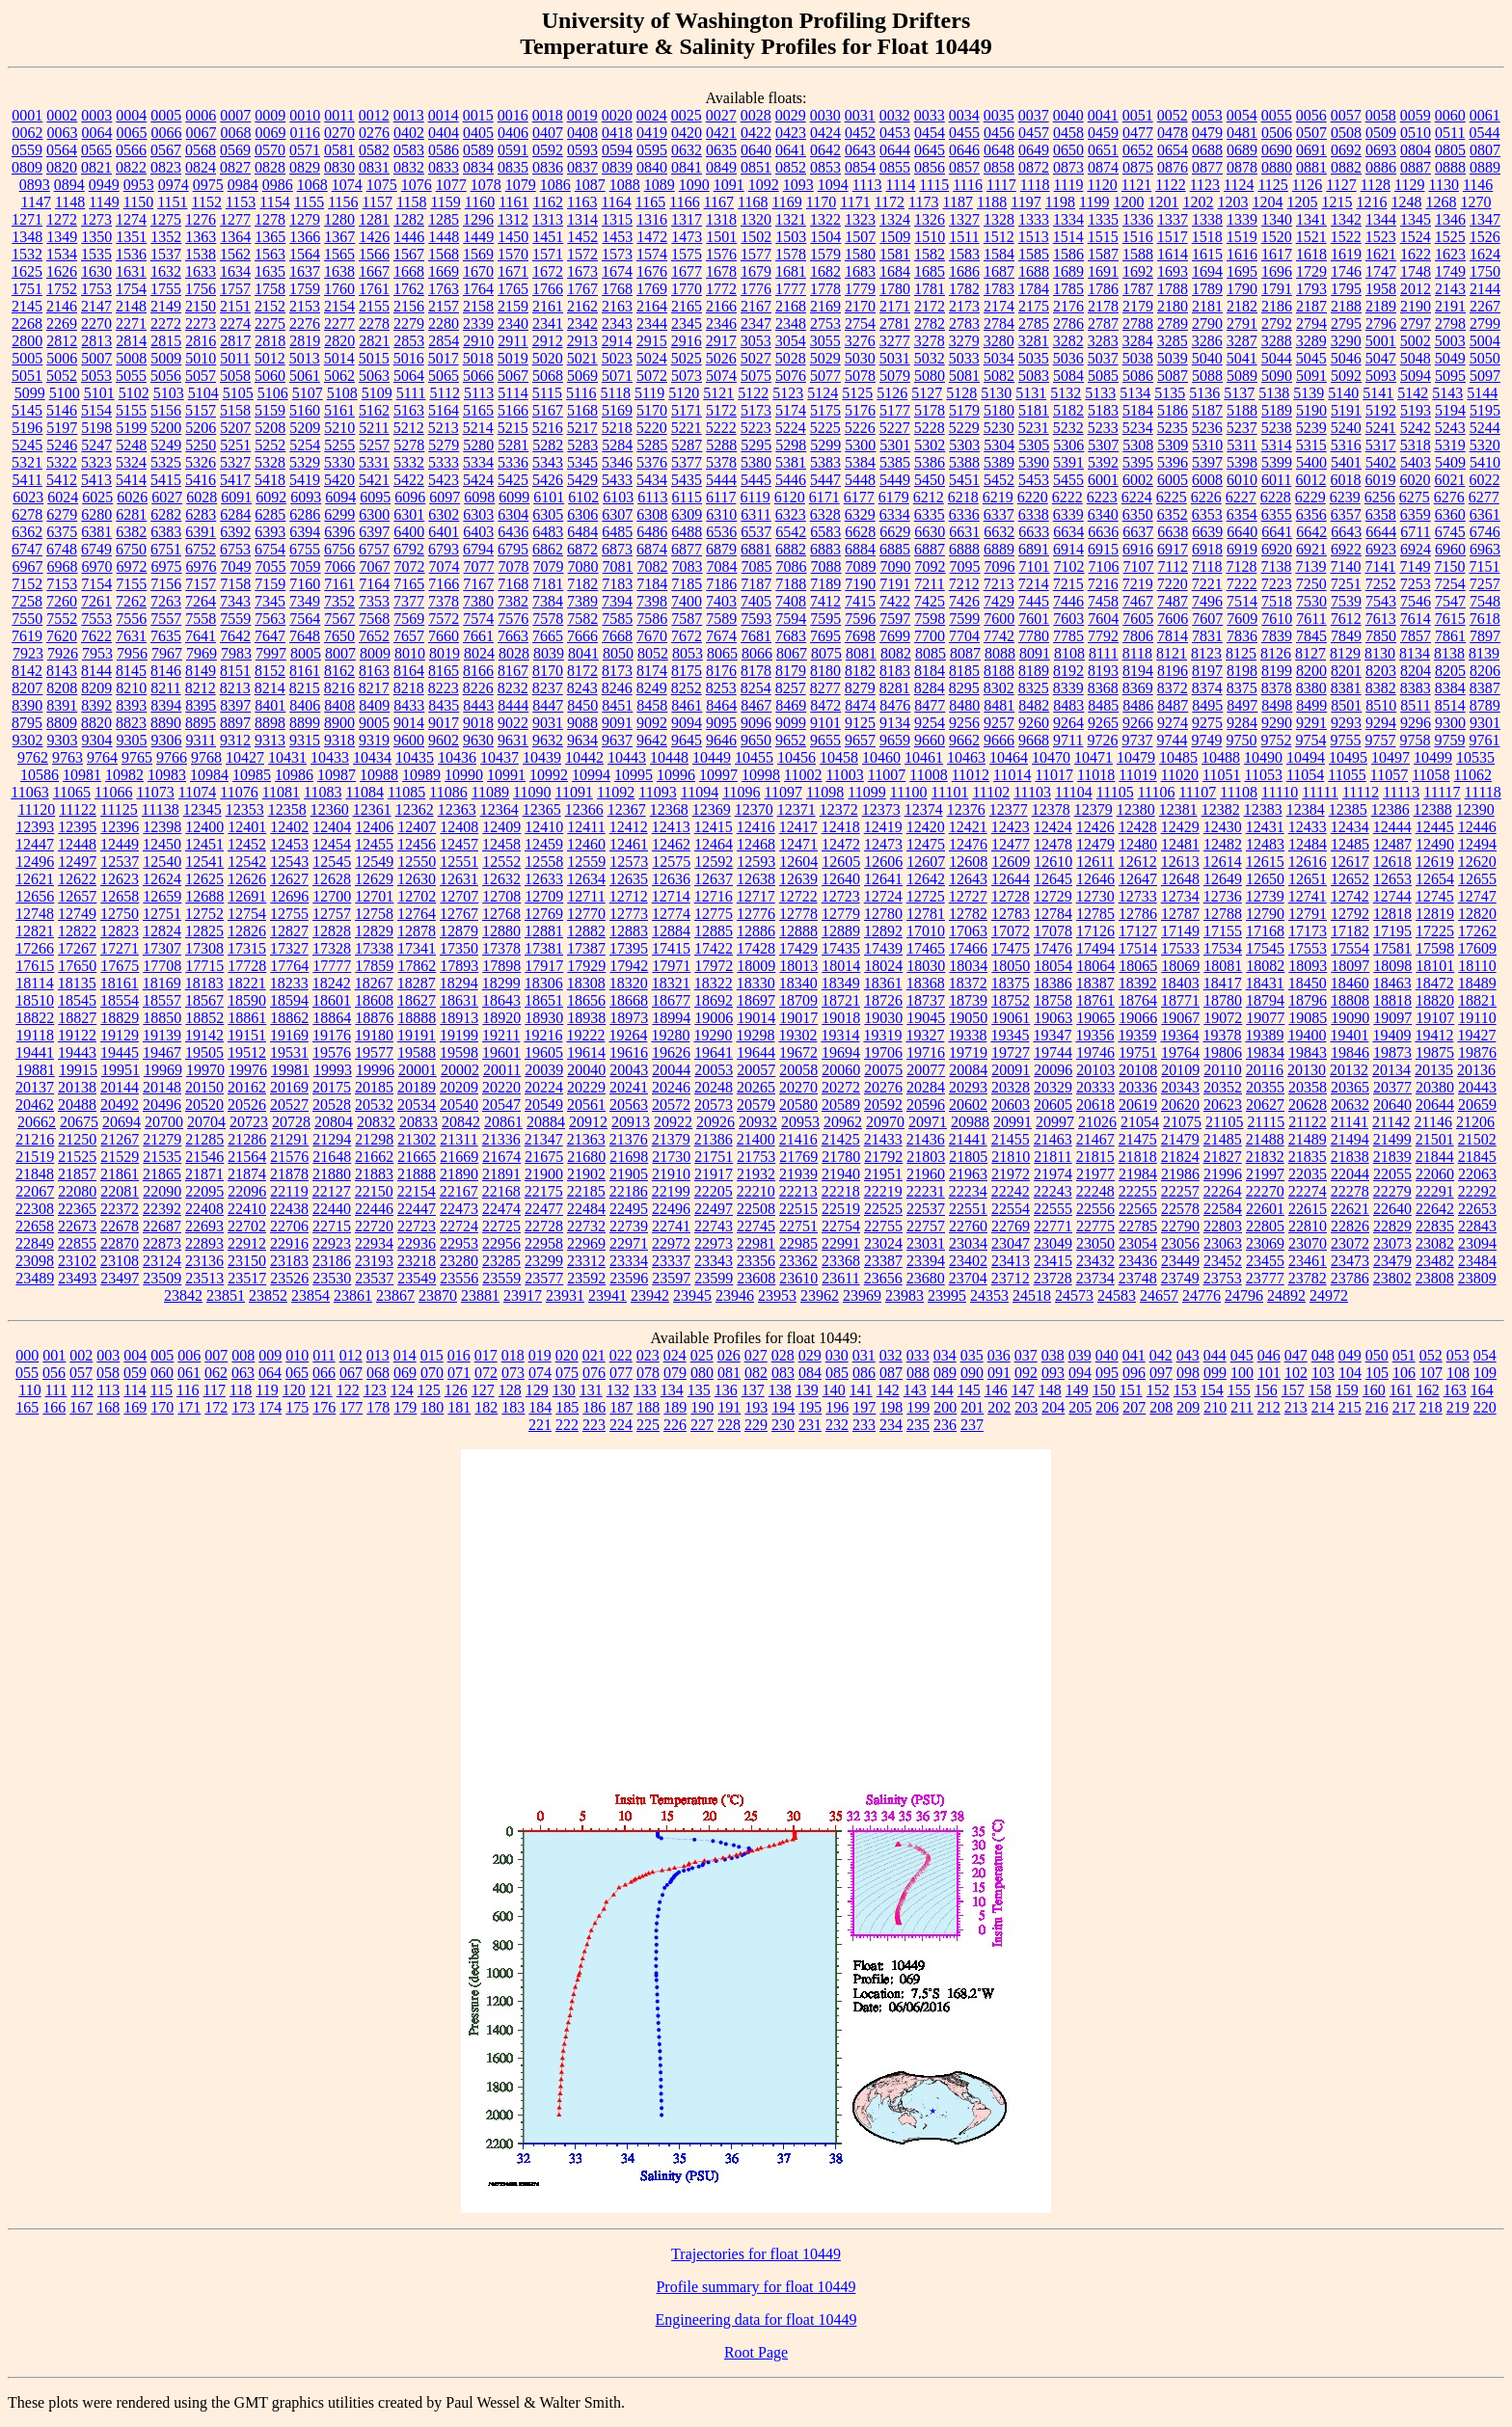 The image size is (1512, 2427). I want to click on 5021, so click(582, 358).